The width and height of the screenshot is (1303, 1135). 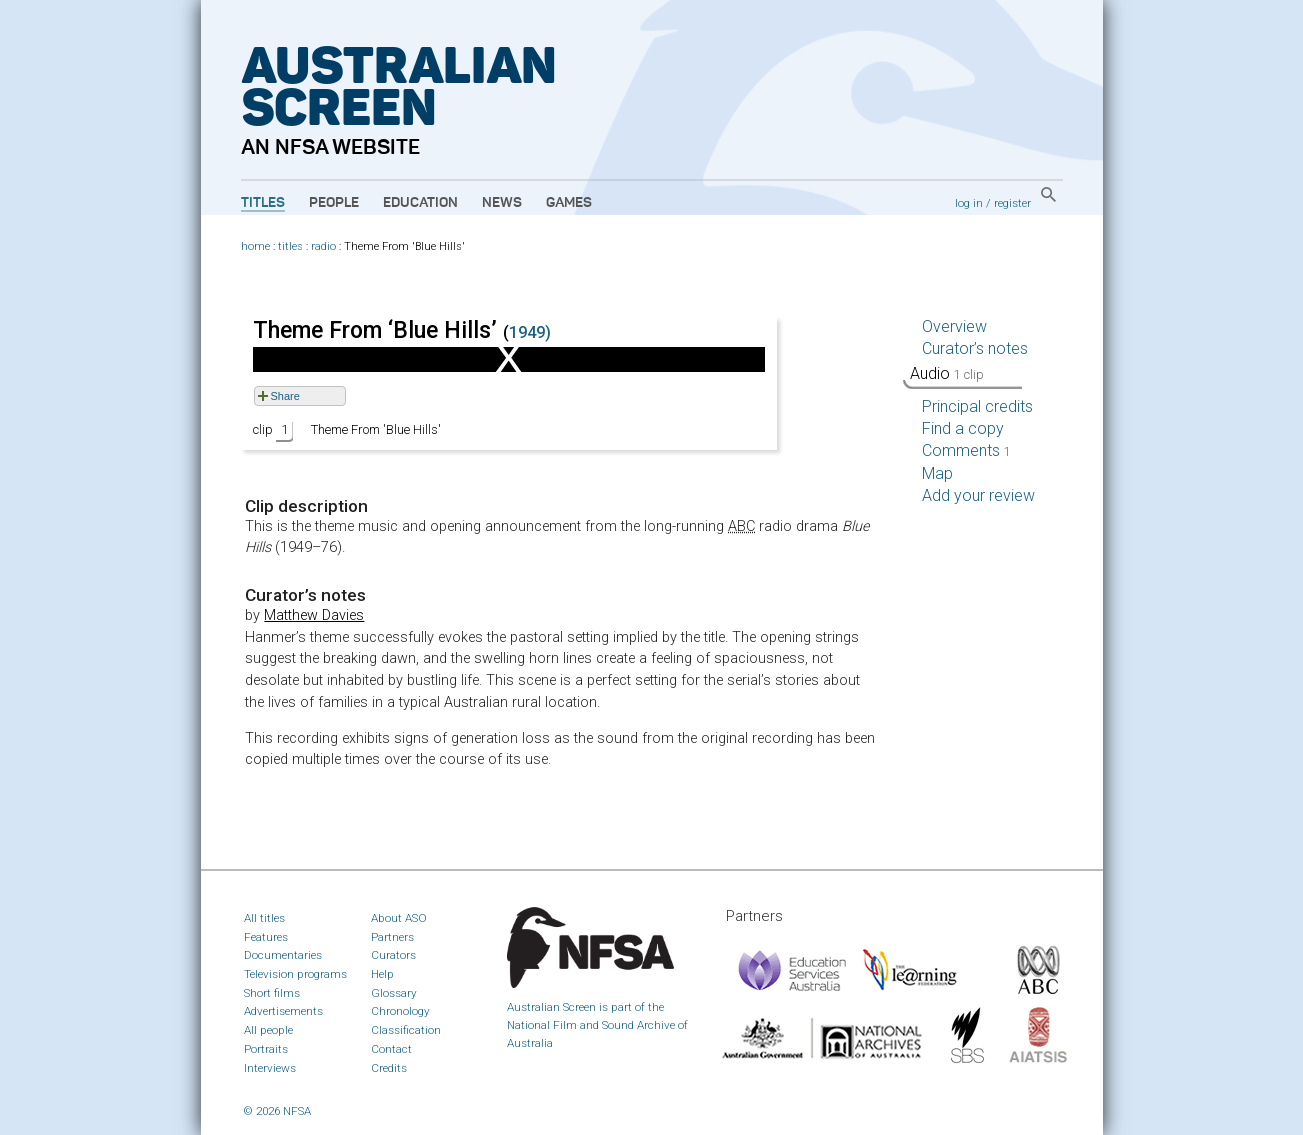 I want to click on Portraits, so click(x=266, y=1049).